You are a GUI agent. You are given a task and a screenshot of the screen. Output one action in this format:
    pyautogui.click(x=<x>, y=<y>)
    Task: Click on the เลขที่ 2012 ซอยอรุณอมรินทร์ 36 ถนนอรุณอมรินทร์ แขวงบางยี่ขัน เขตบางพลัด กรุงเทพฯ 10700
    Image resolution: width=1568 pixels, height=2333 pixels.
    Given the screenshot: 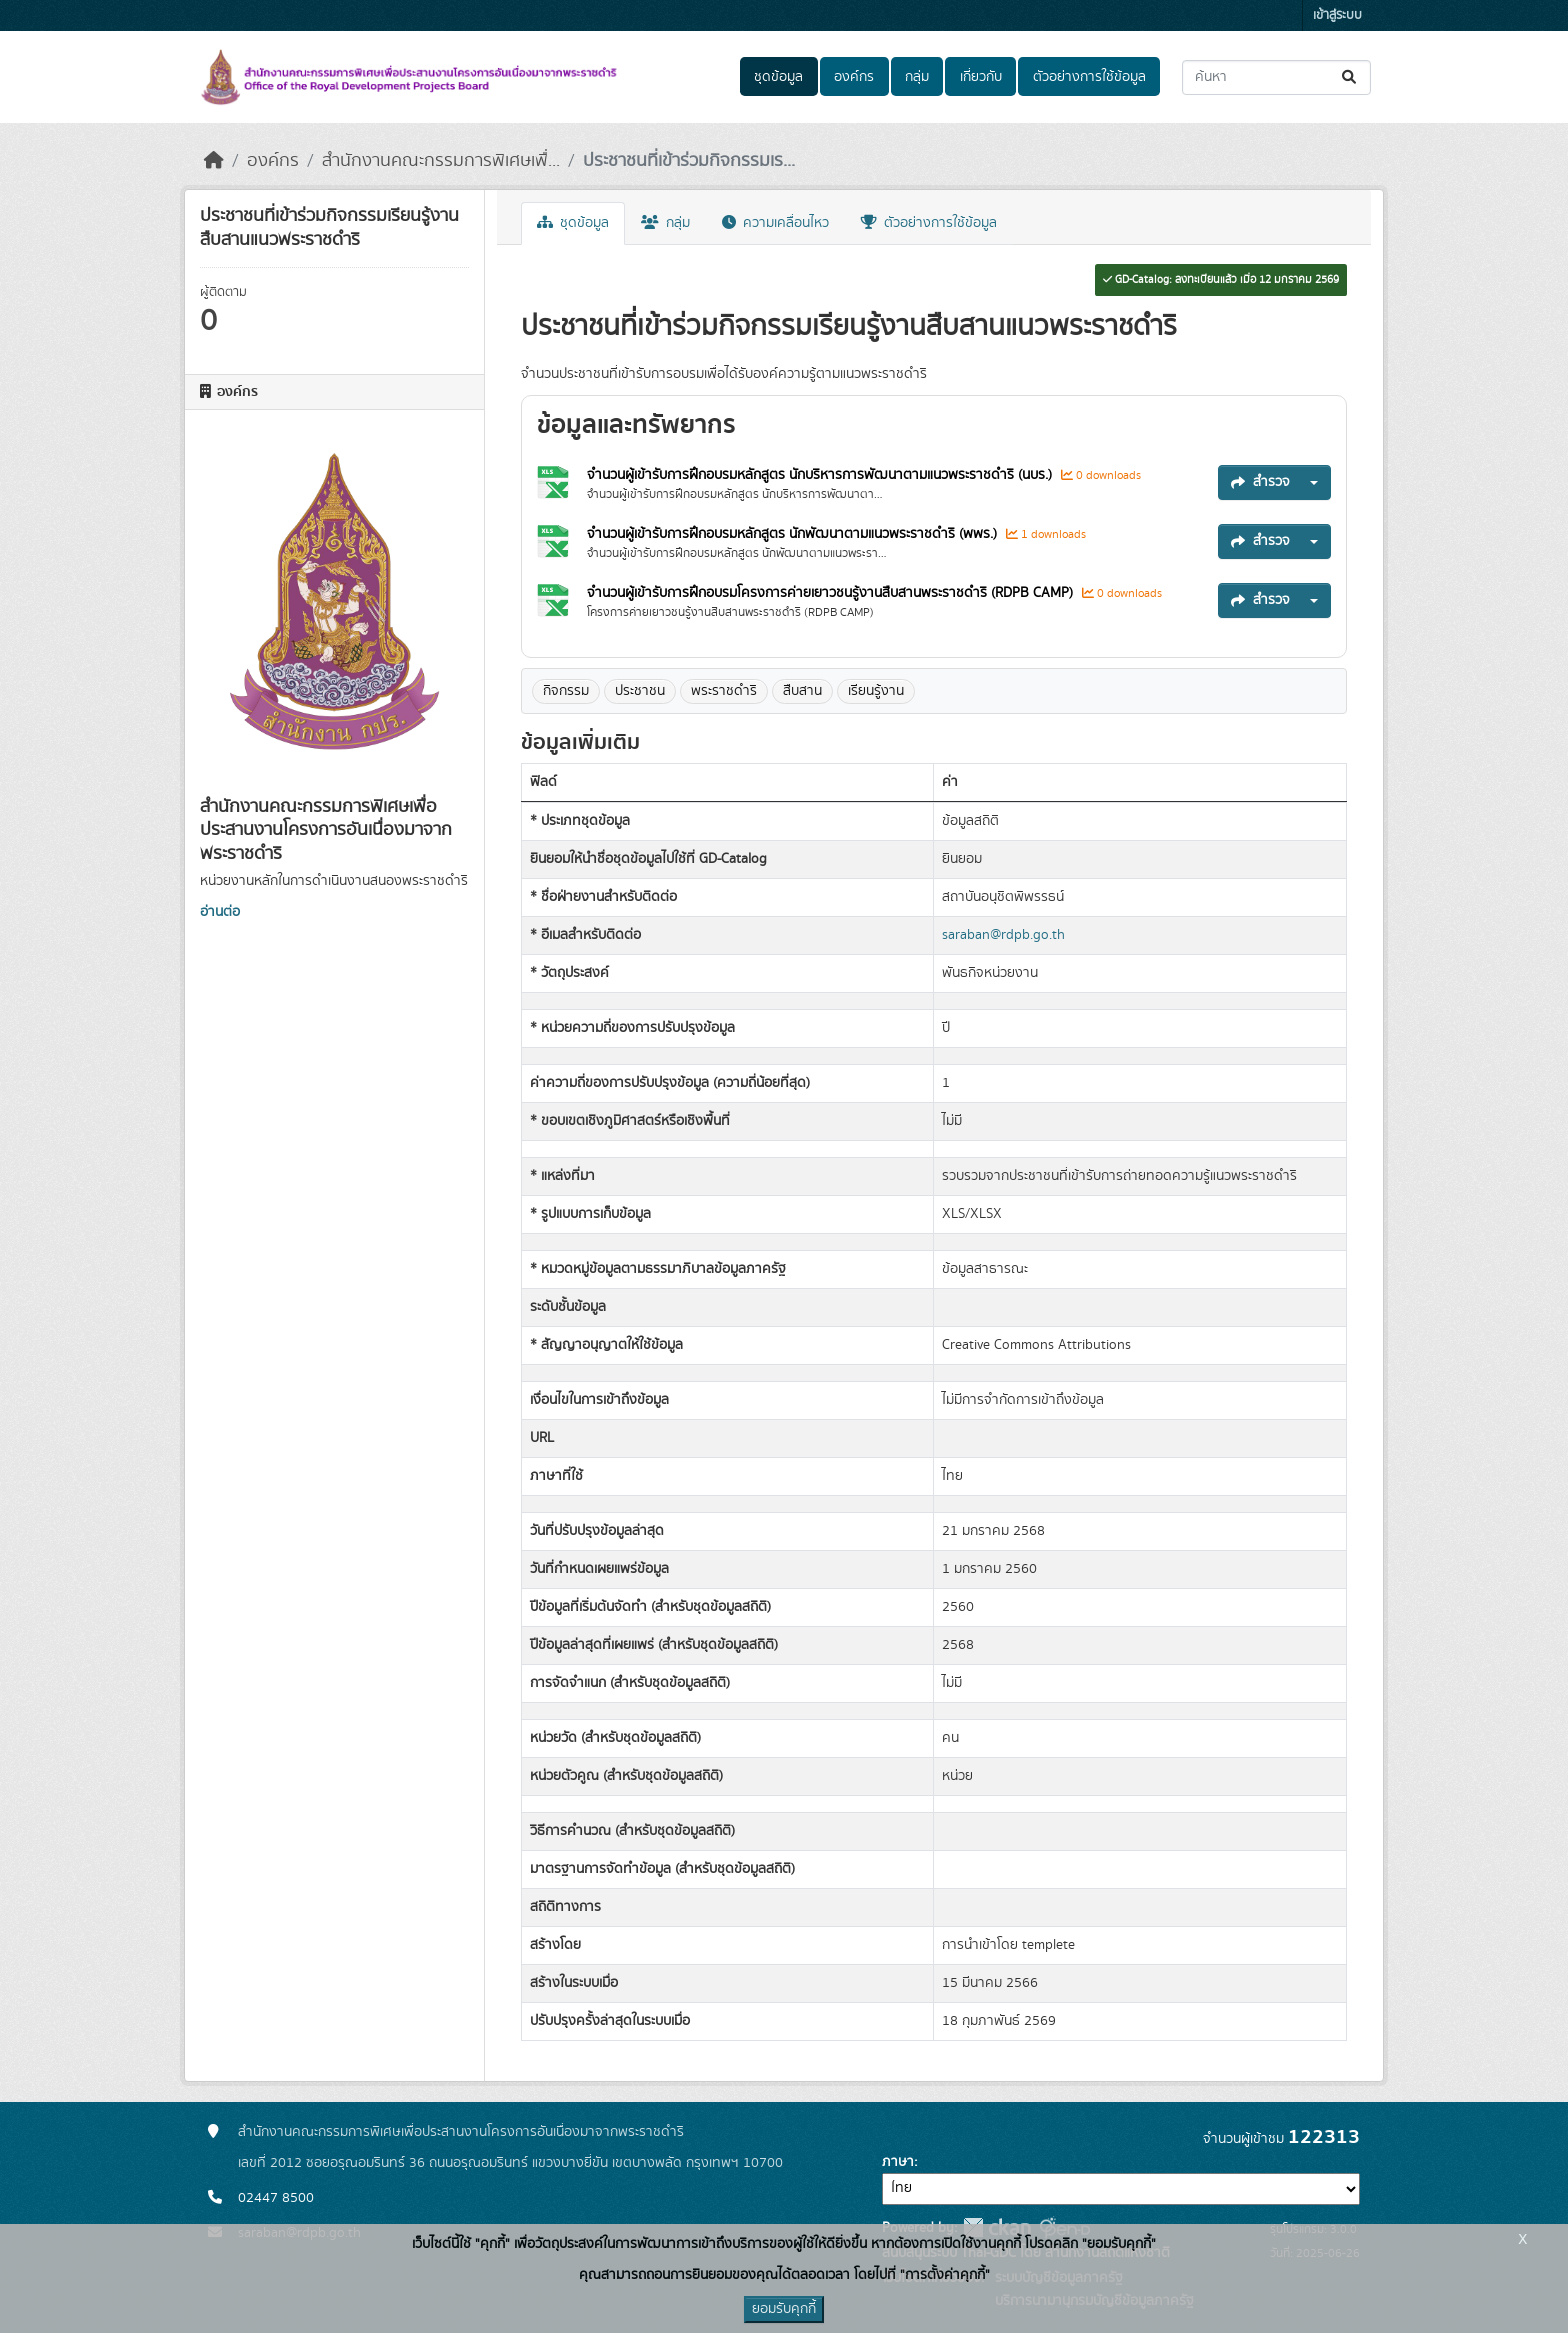 What is the action you would take?
    pyautogui.click(x=510, y=2163)
    